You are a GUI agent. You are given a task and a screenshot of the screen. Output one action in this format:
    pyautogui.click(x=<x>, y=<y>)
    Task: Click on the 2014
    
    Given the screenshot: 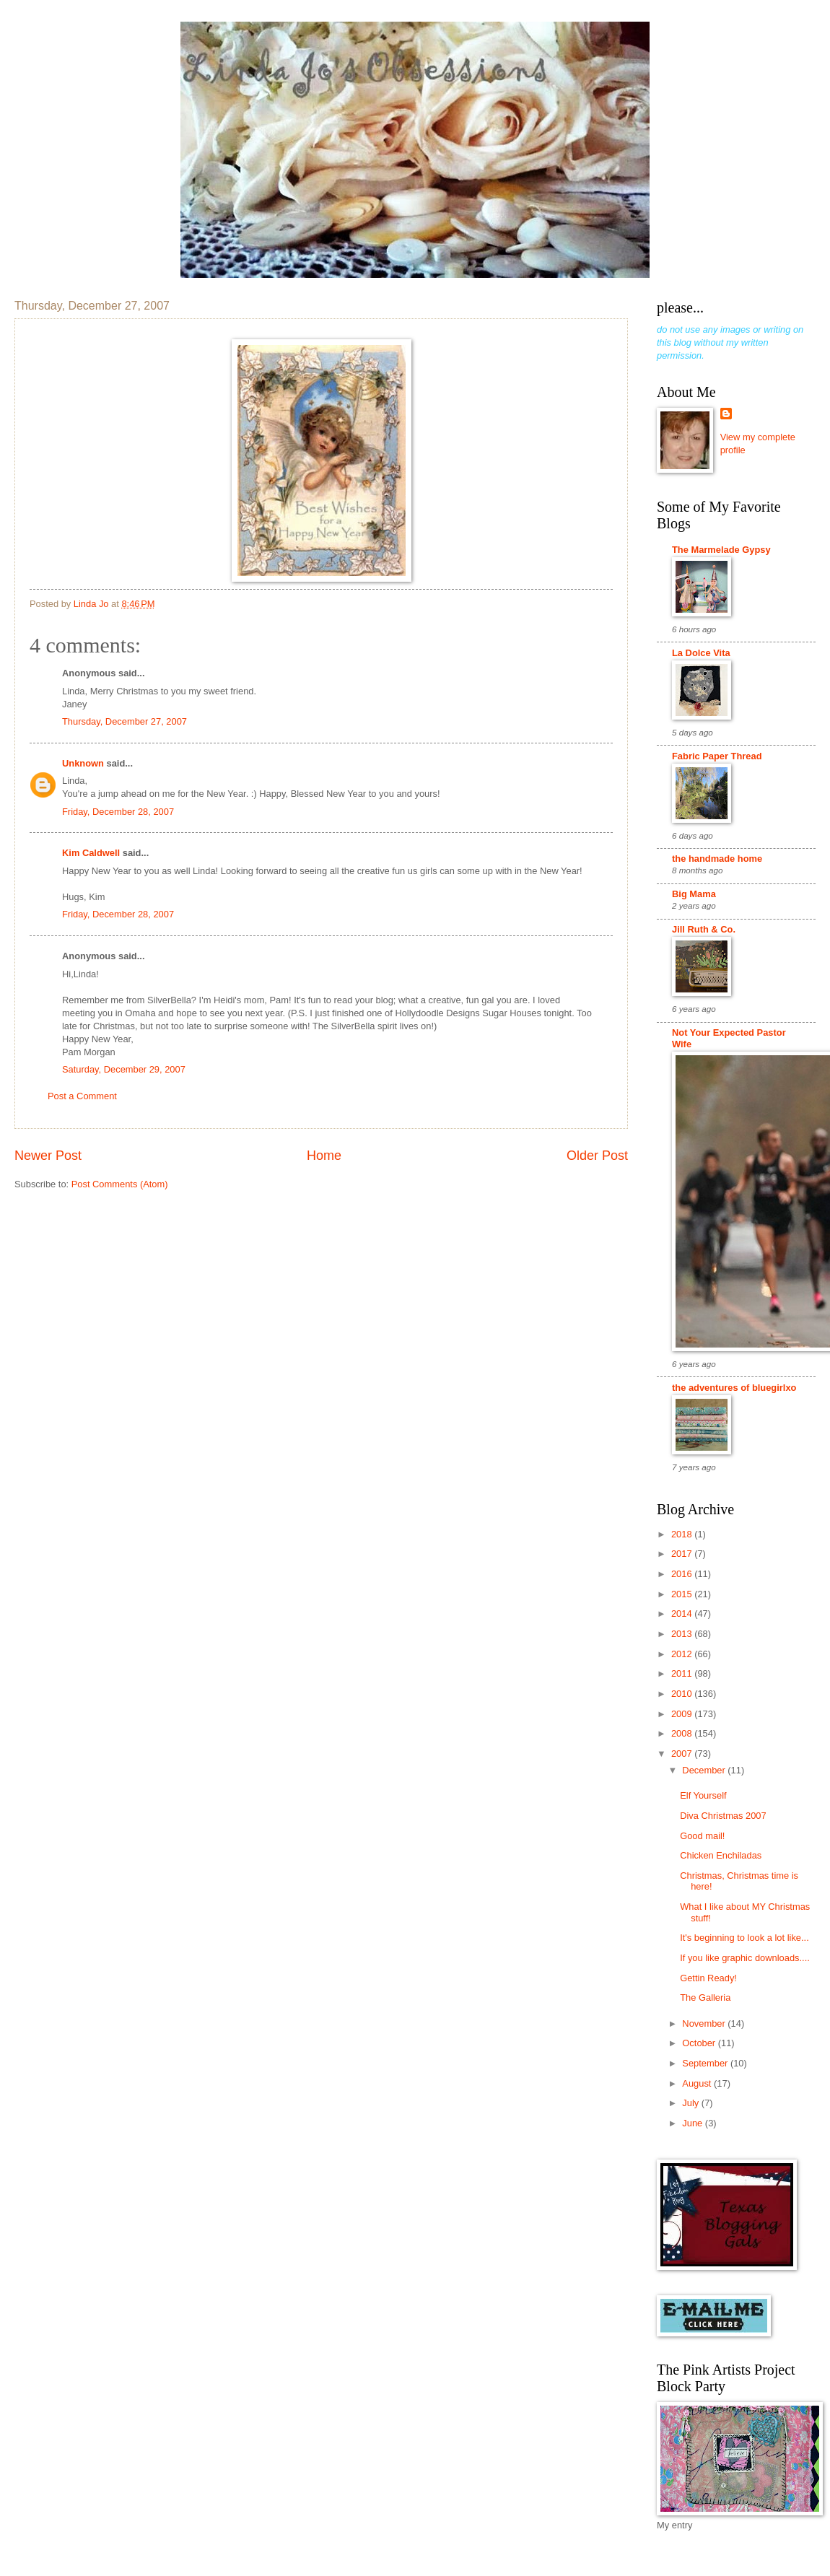 What is the action you would take?
    pyautogui.click(x=682, y=1613)
    